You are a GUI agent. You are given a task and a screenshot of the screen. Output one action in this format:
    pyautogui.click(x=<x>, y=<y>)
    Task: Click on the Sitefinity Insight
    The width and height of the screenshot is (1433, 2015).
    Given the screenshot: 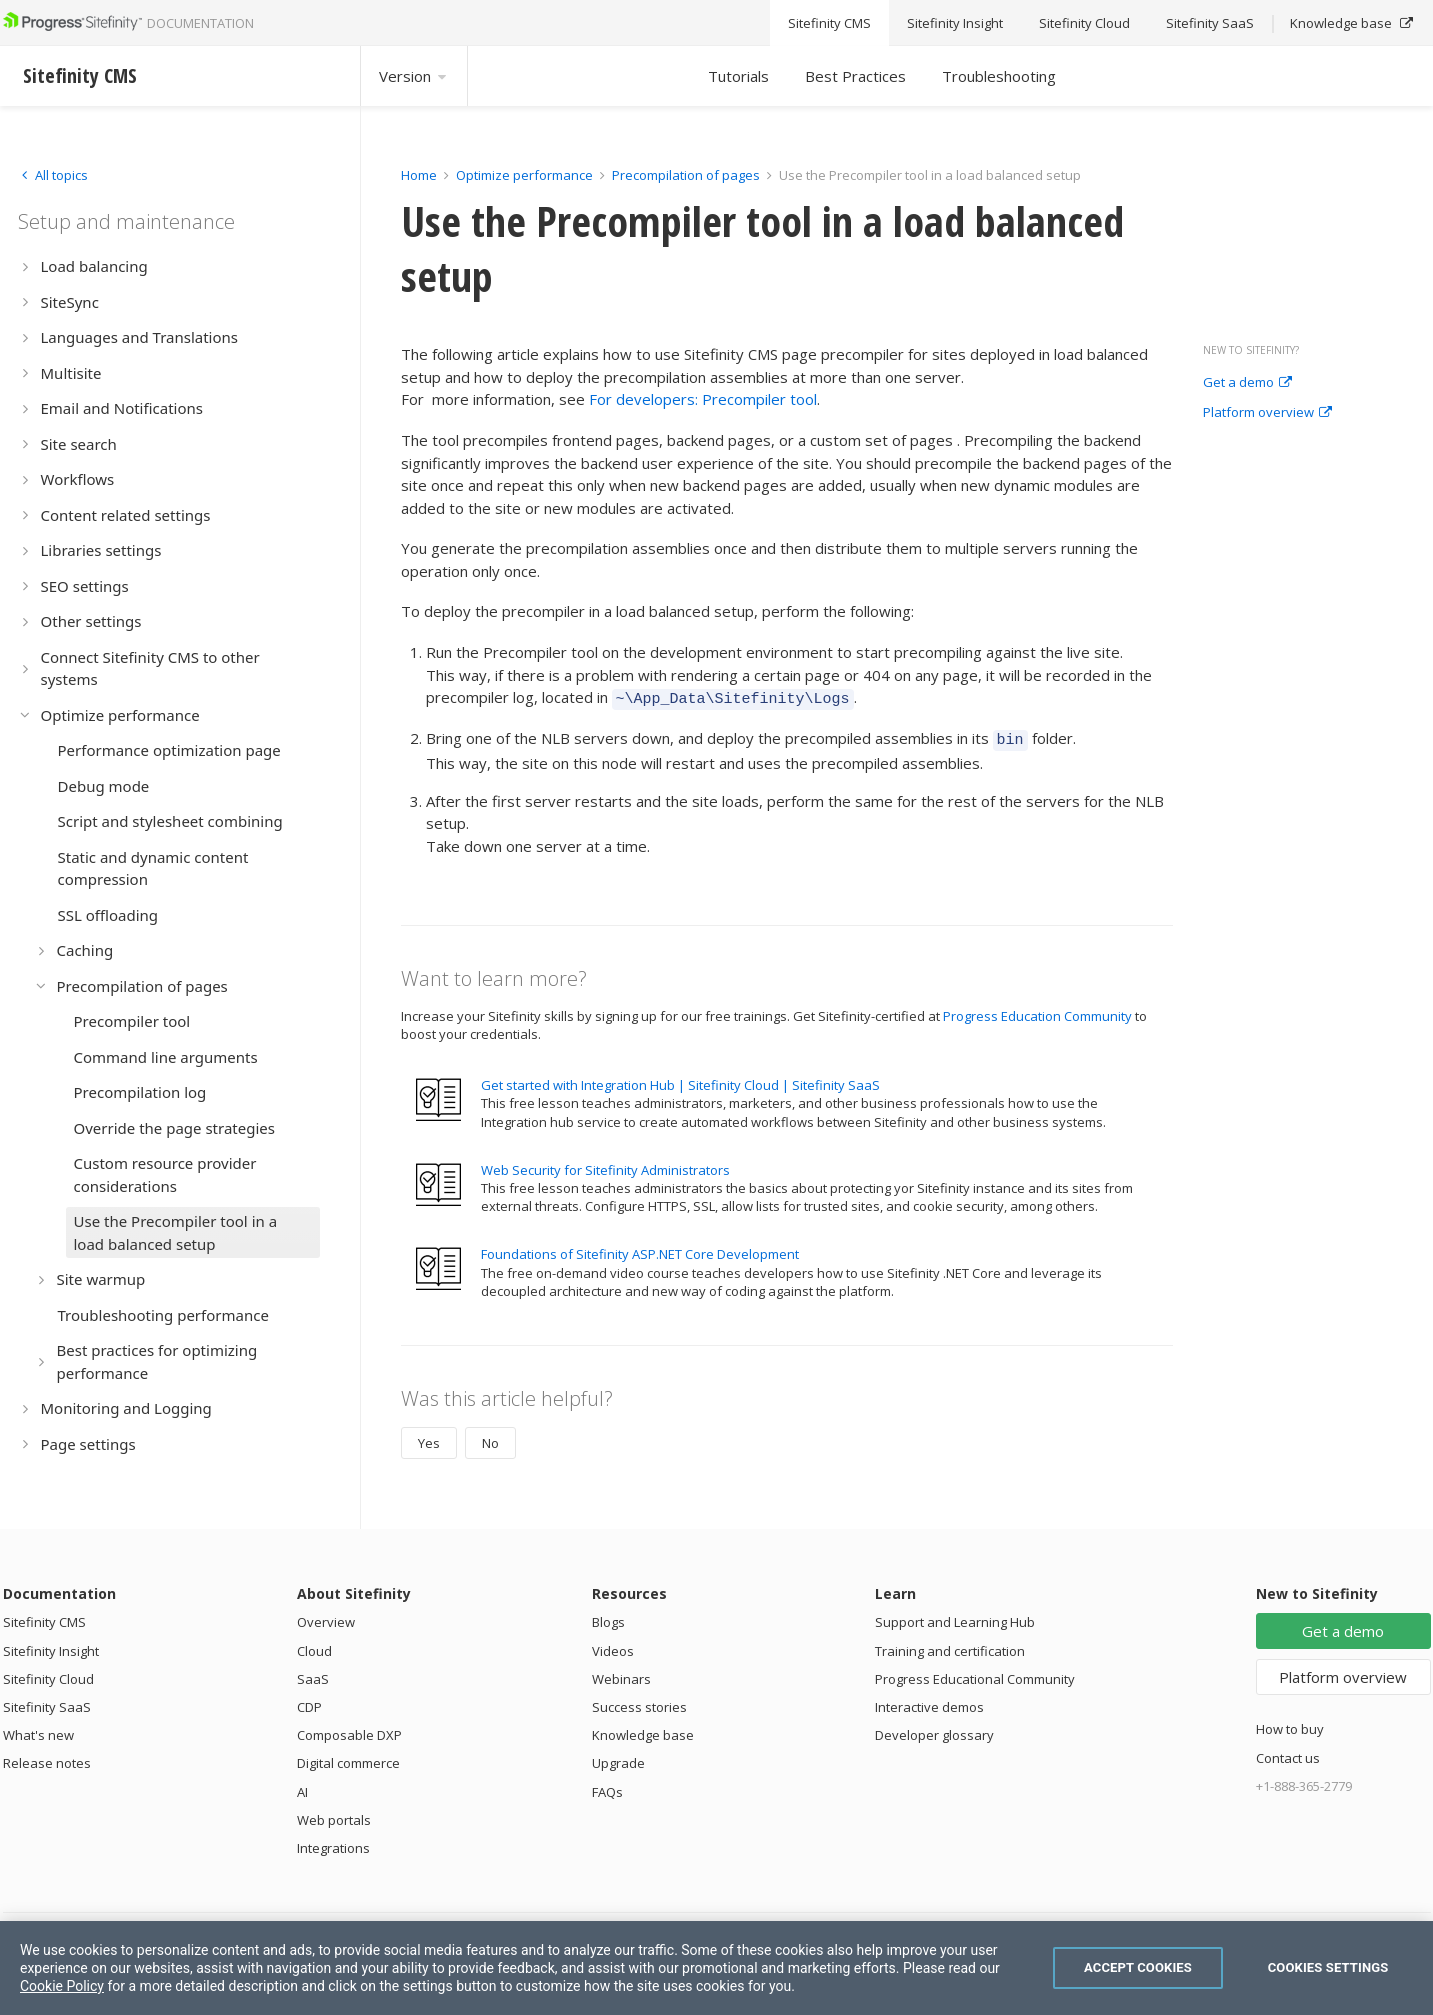 What is the action you would take?
    pyautogui.click(x=51, y=1645)
    